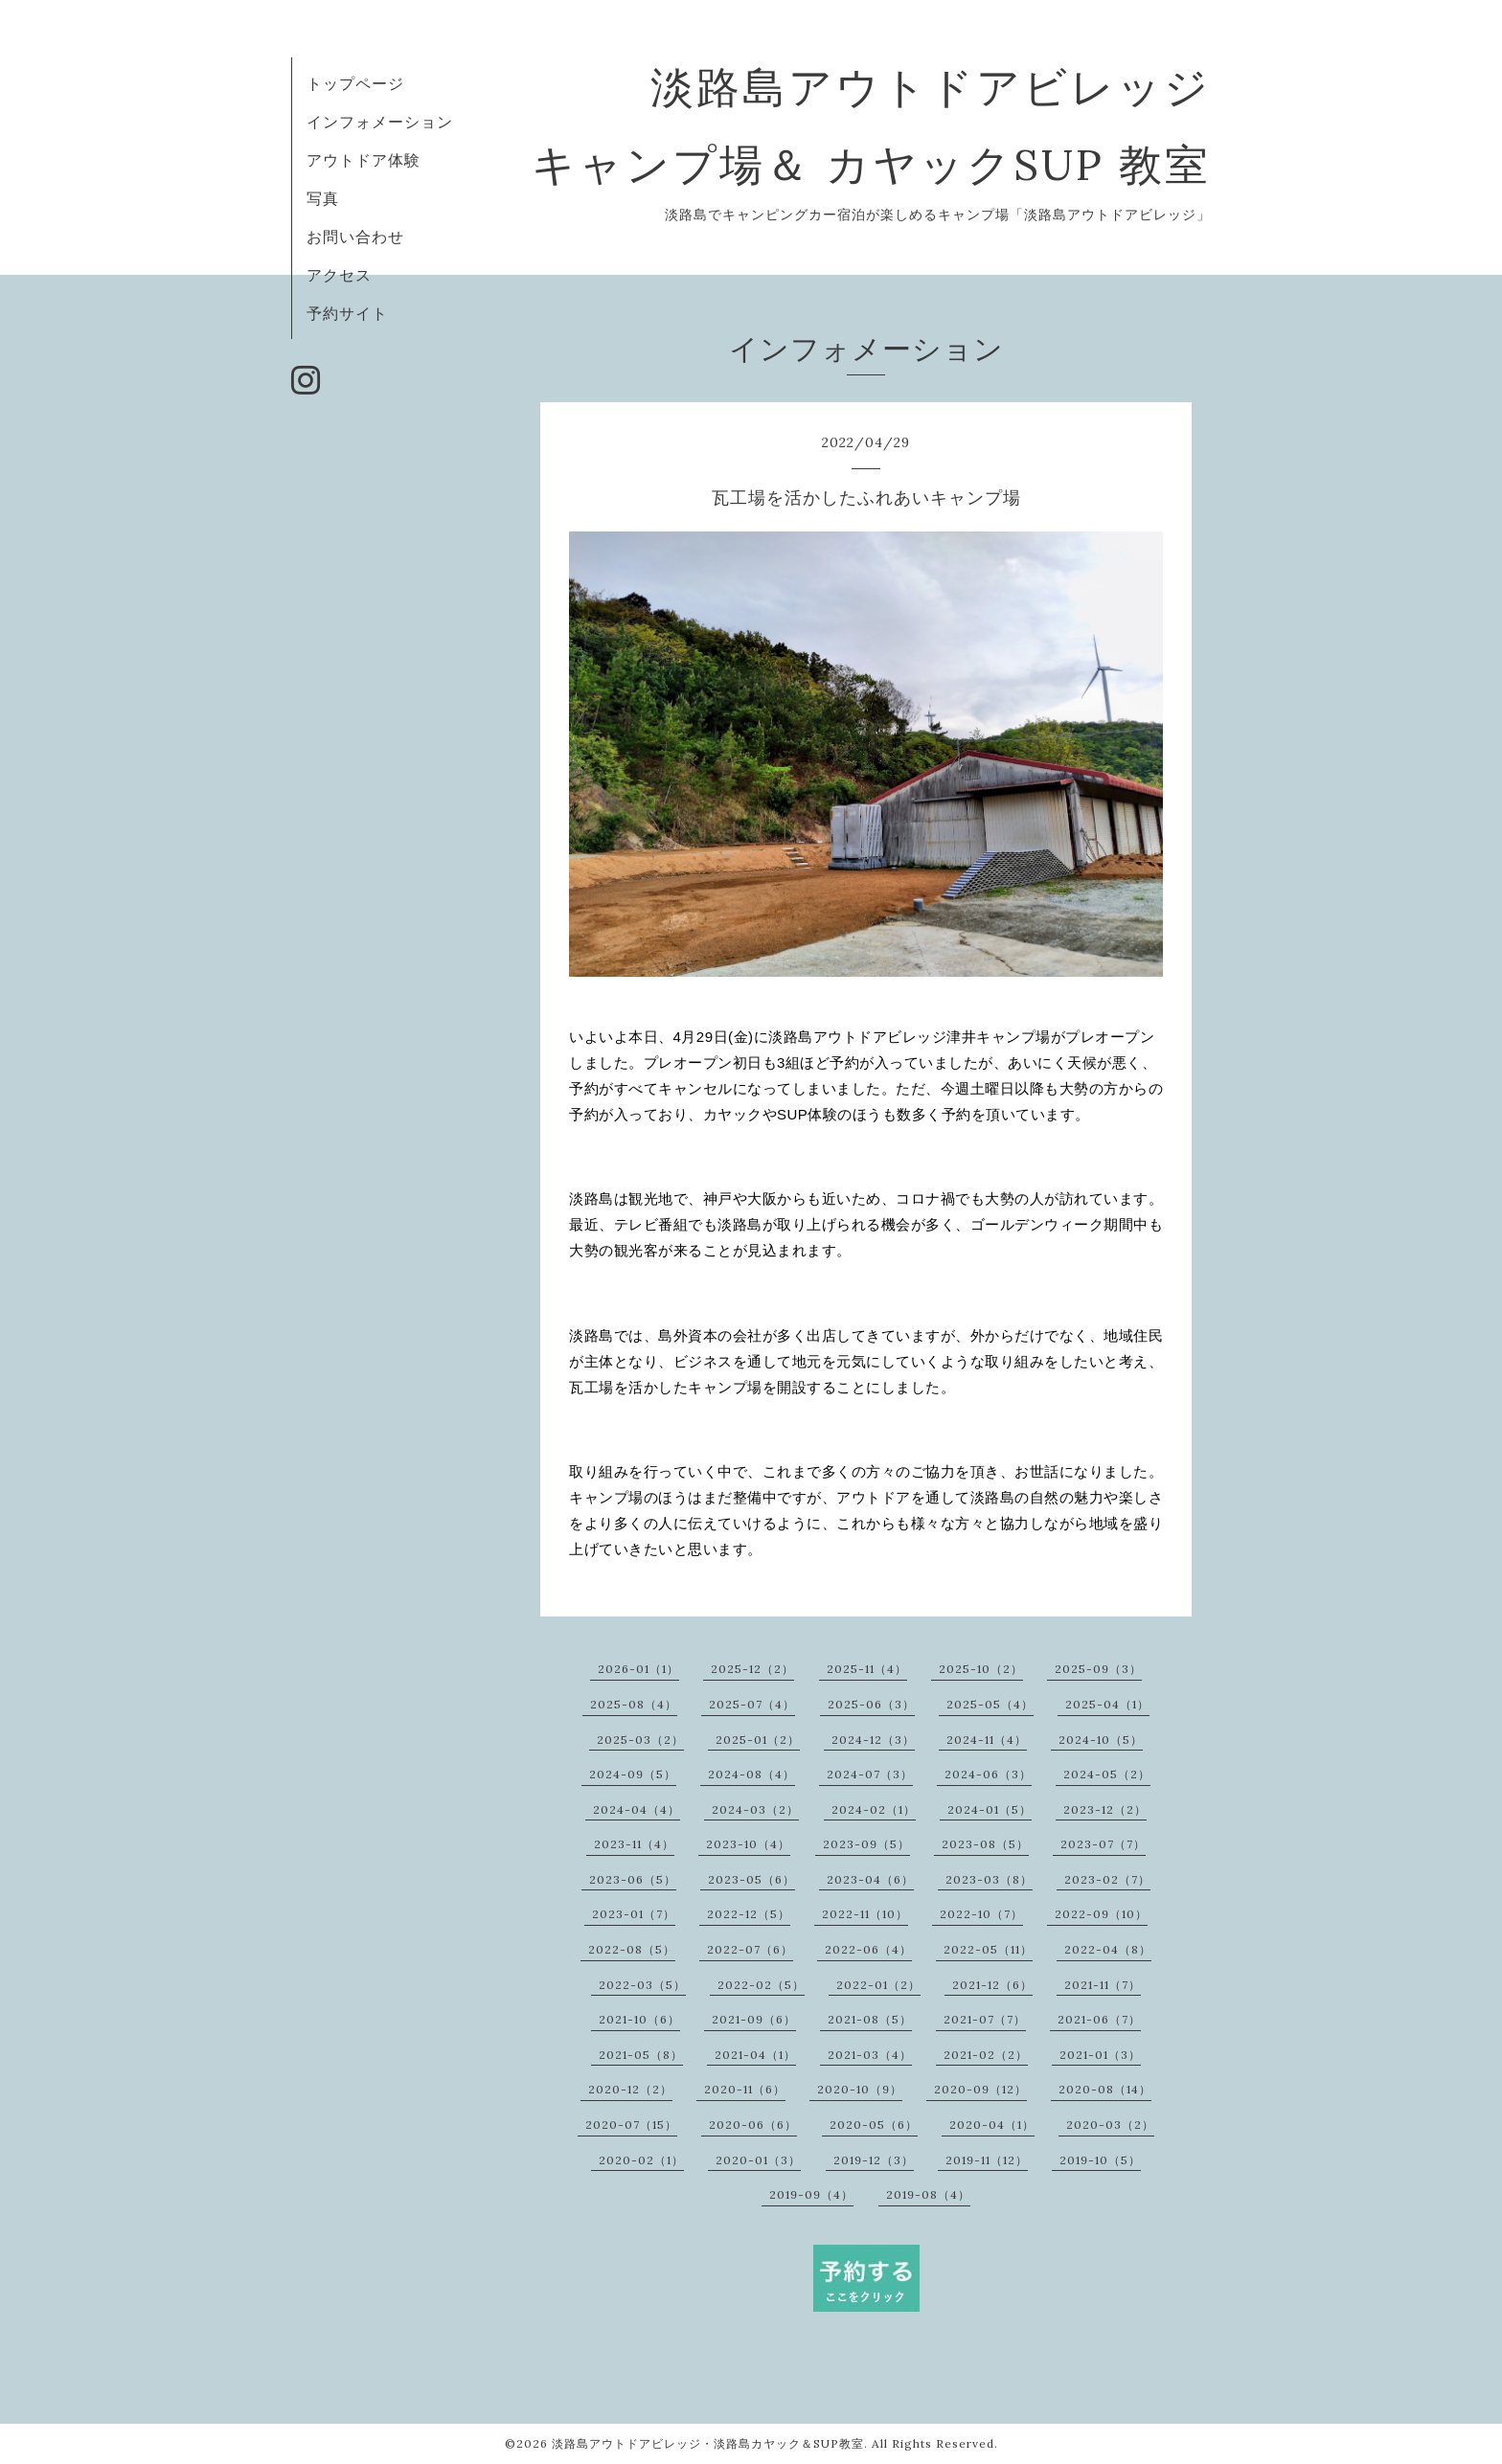 The image size is (1502, 2464). What do you see at coordinates (990, 1704) in the screenshot?
I see `2025-05（4）` at bounding box center [990, 1704].